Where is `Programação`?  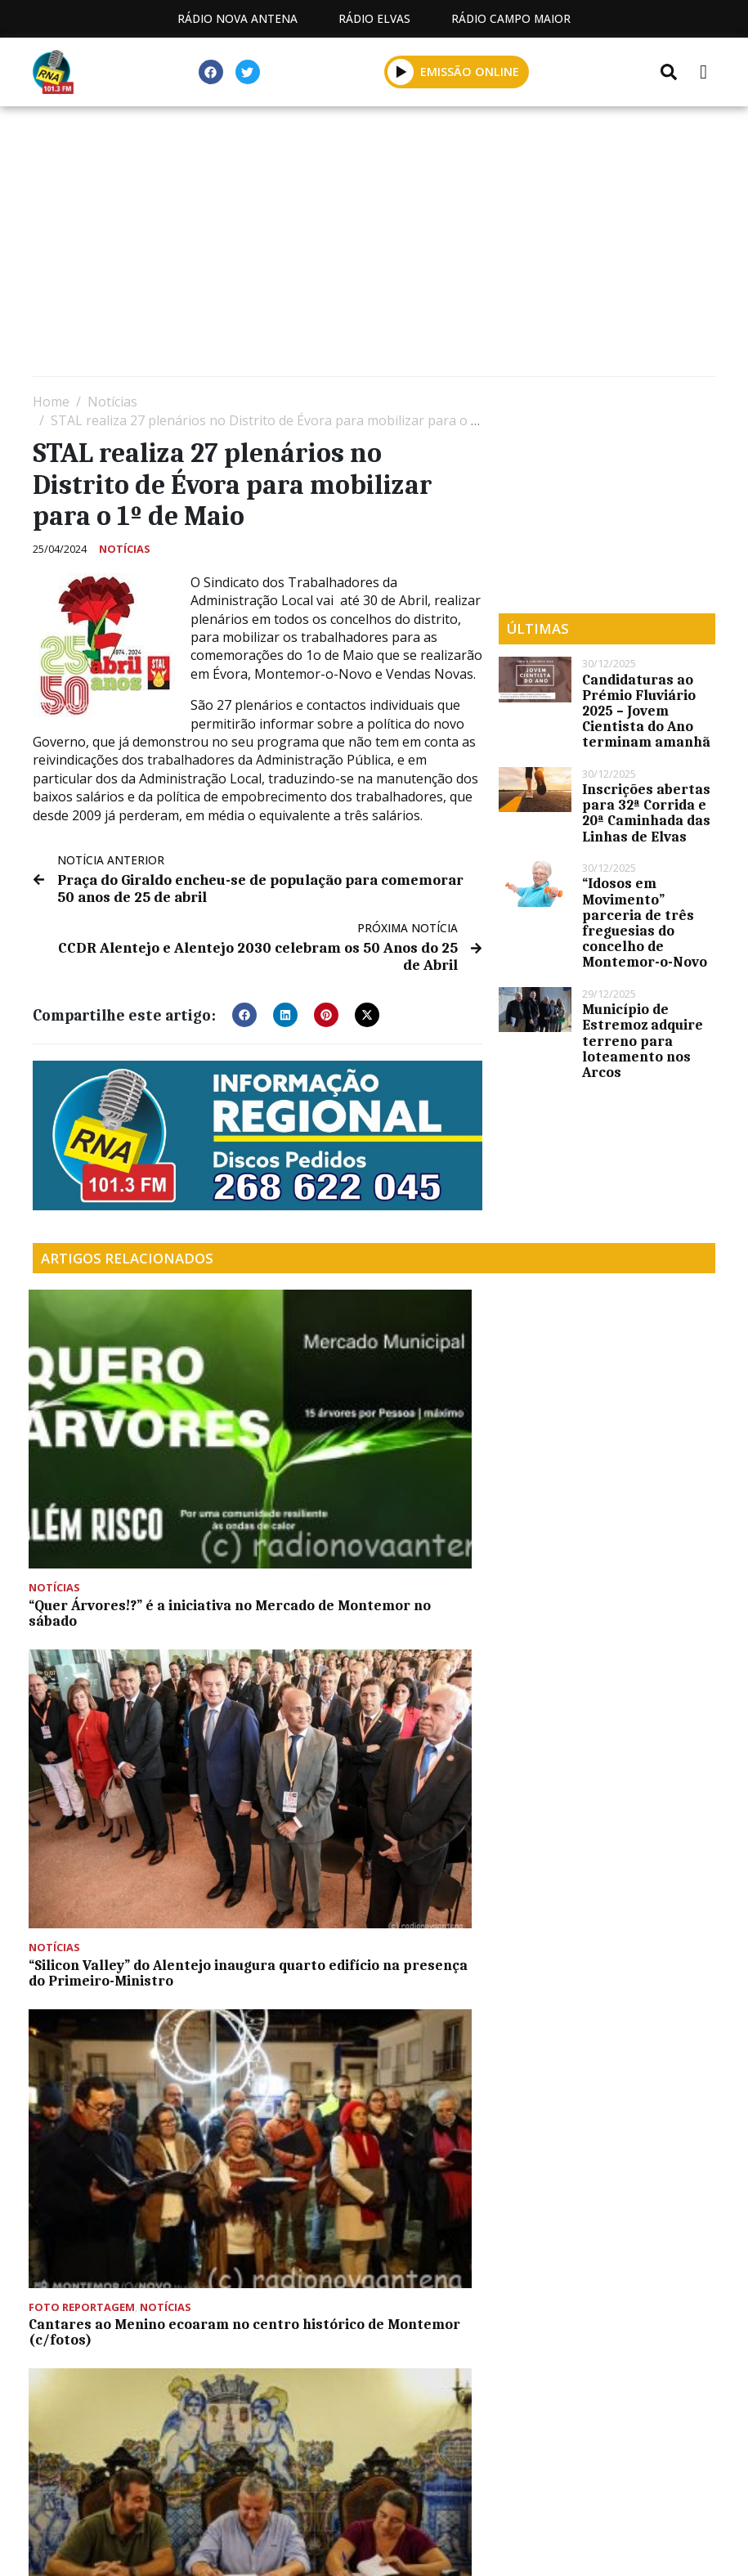
Programação is located at coordinates (256, 2475).